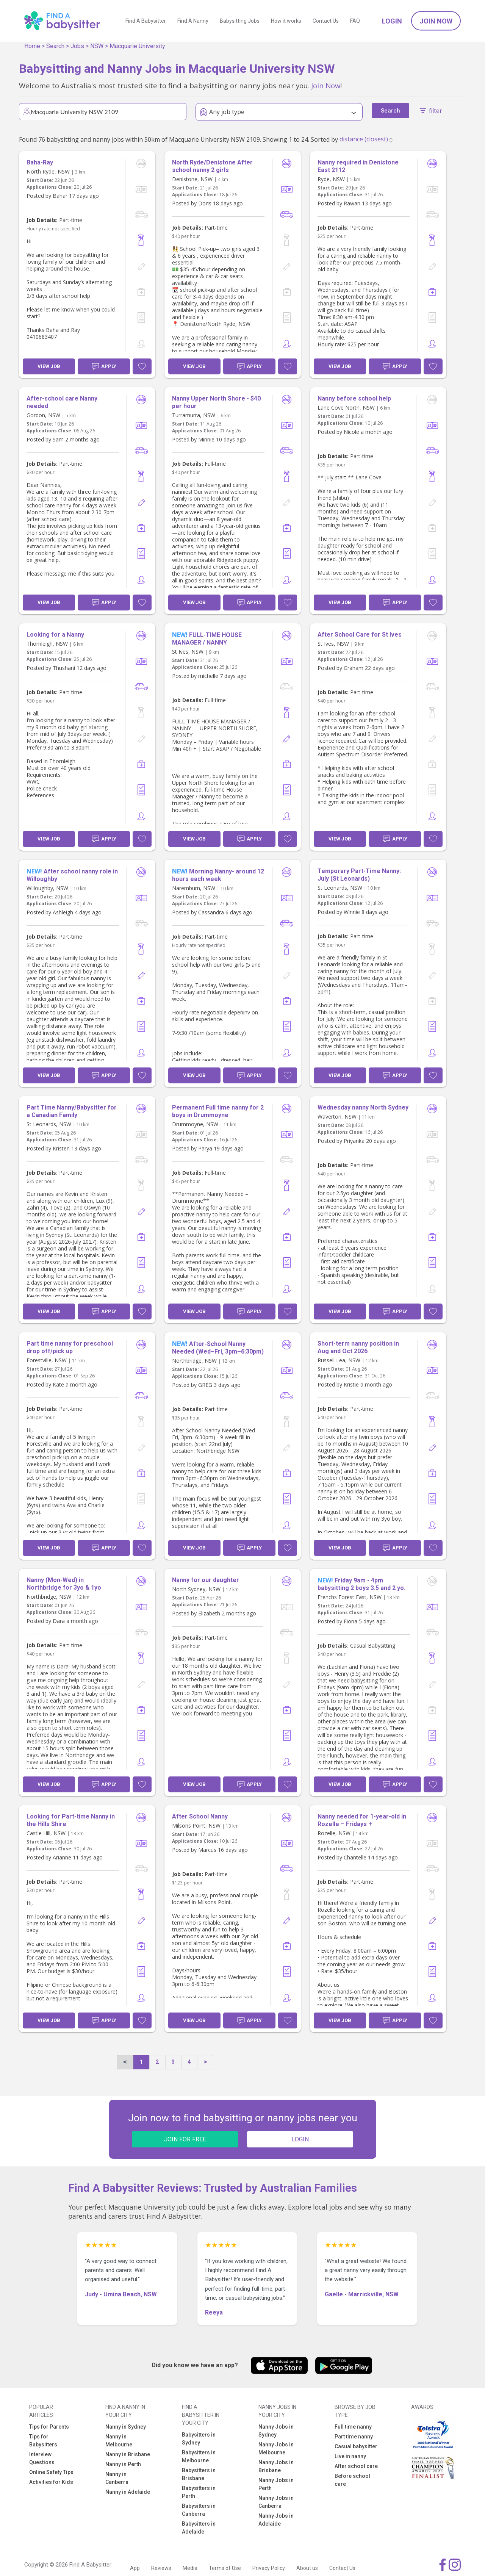 This screenshot has height=2576, width=485. Describe the element at coordinates (32, 46) in the screenshot. I see `Home` at that location.